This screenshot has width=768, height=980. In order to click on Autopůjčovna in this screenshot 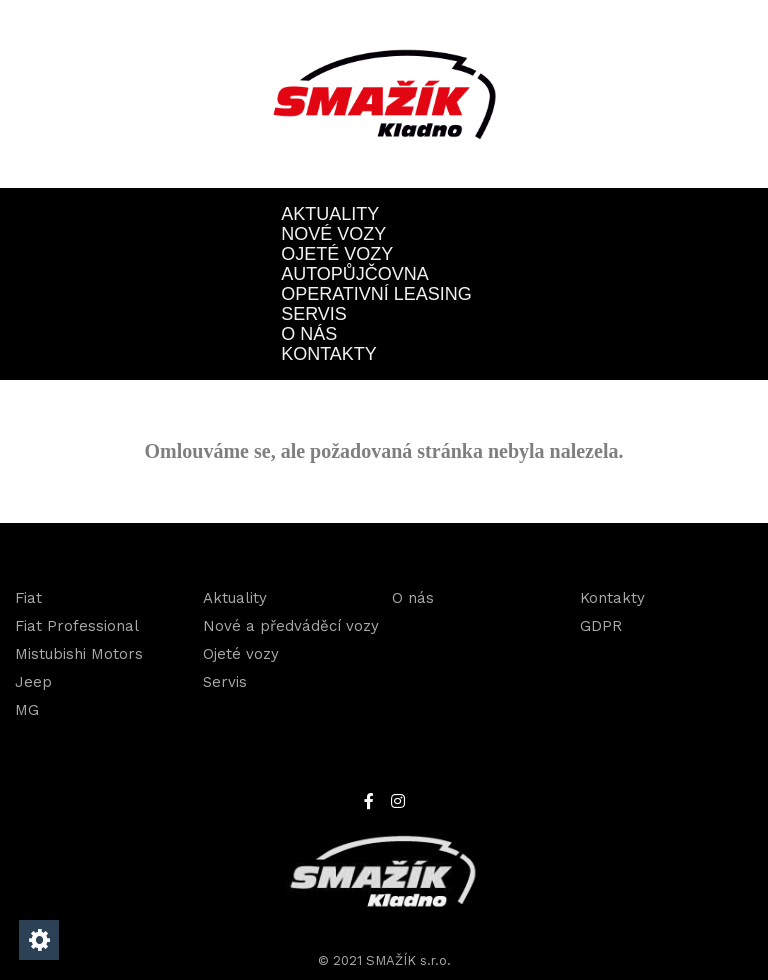, I will do `click(355, 274)`.